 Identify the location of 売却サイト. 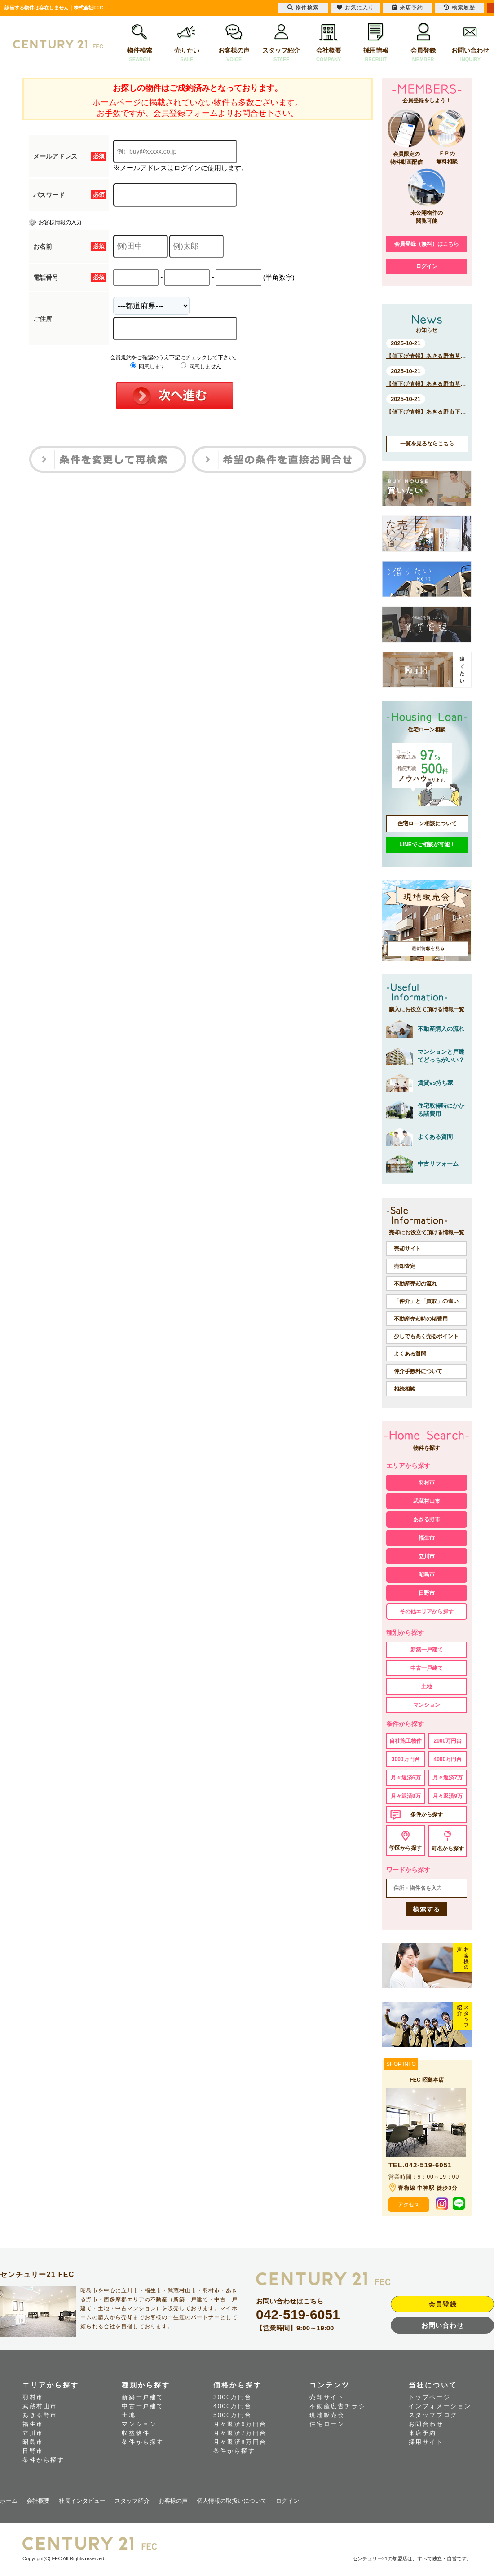
(407, 1249).